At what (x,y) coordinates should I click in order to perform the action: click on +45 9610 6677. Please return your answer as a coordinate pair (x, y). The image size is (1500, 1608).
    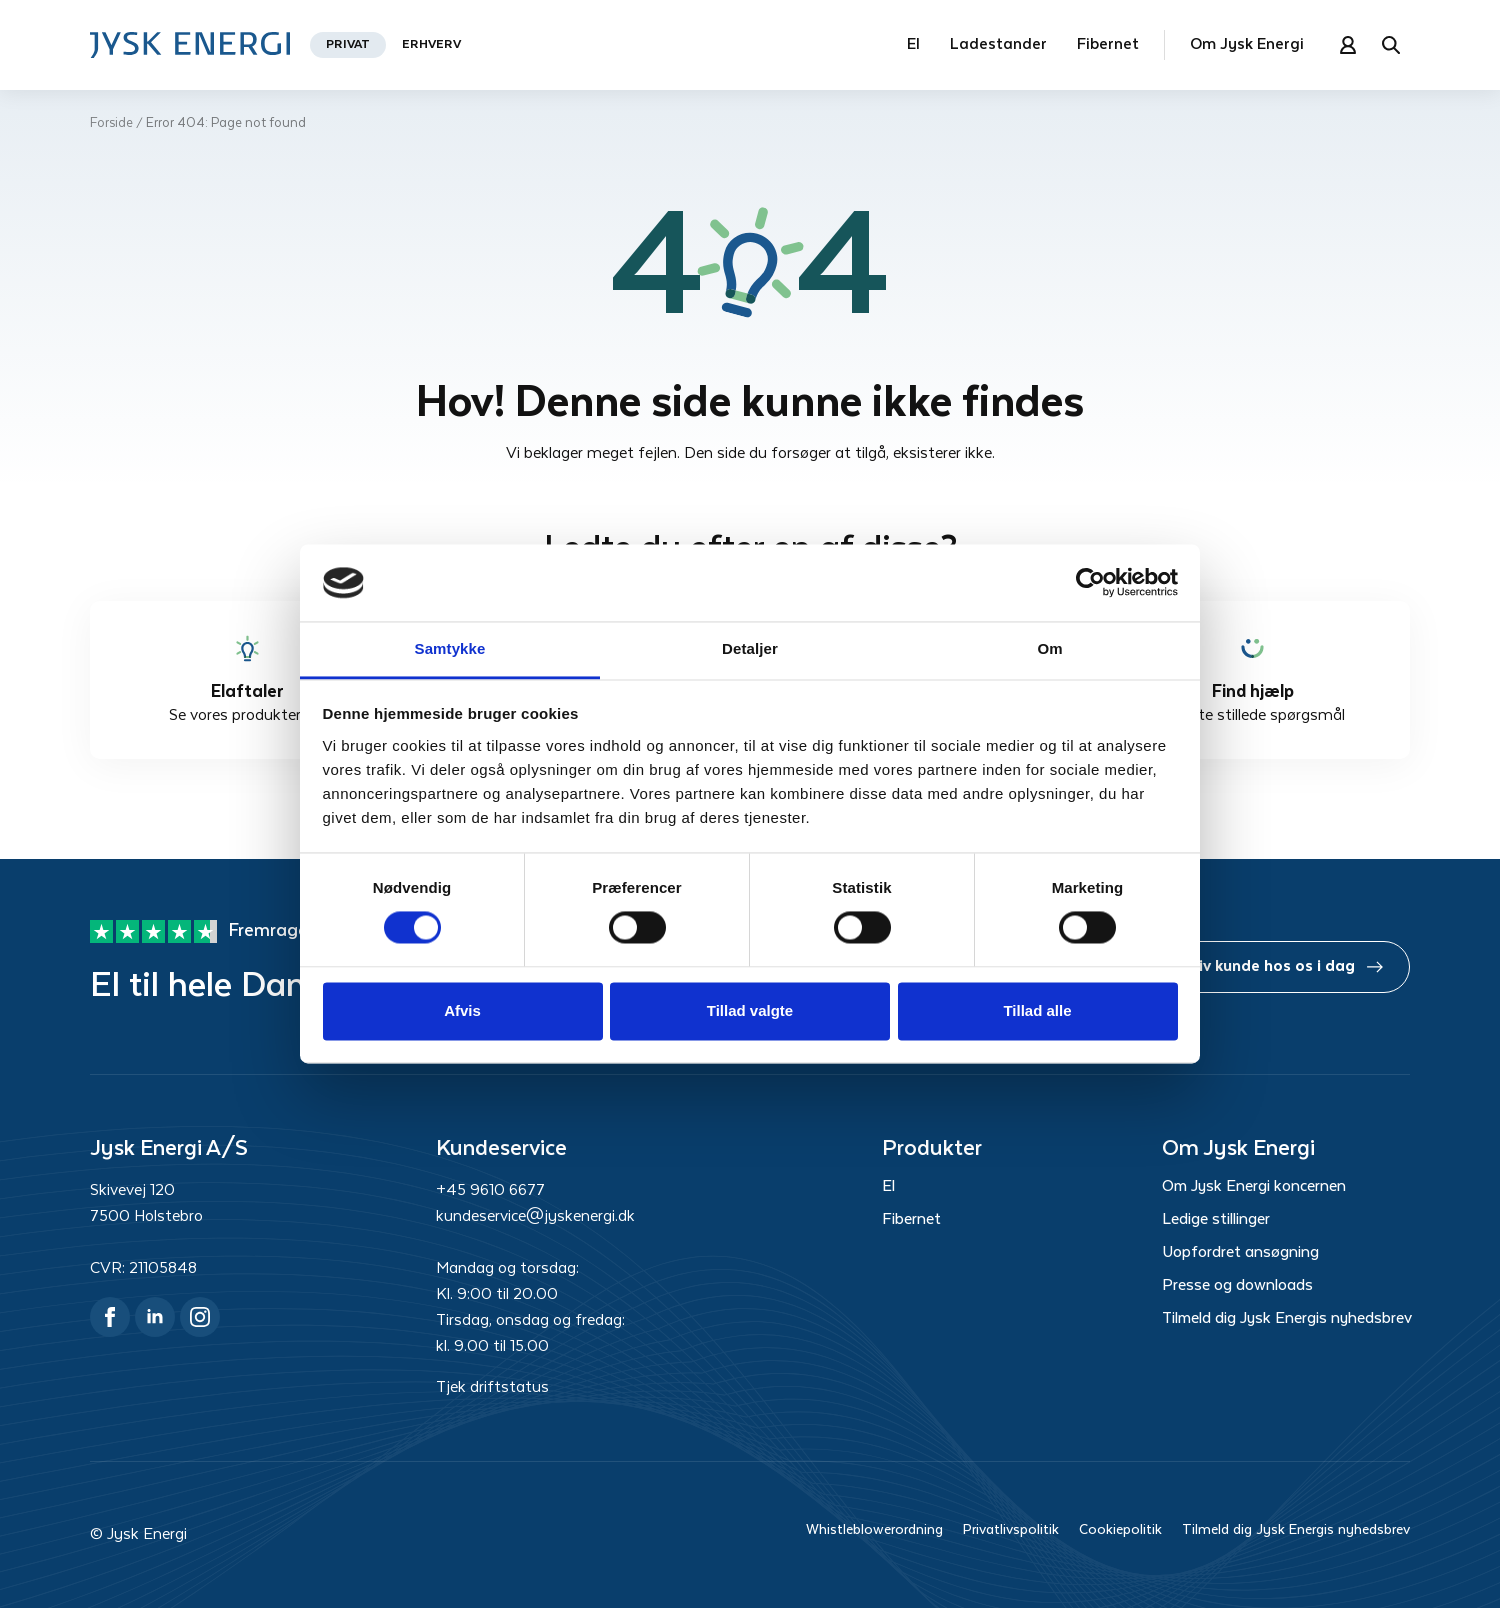
    Looking at the image, I should click on (490, 1190).